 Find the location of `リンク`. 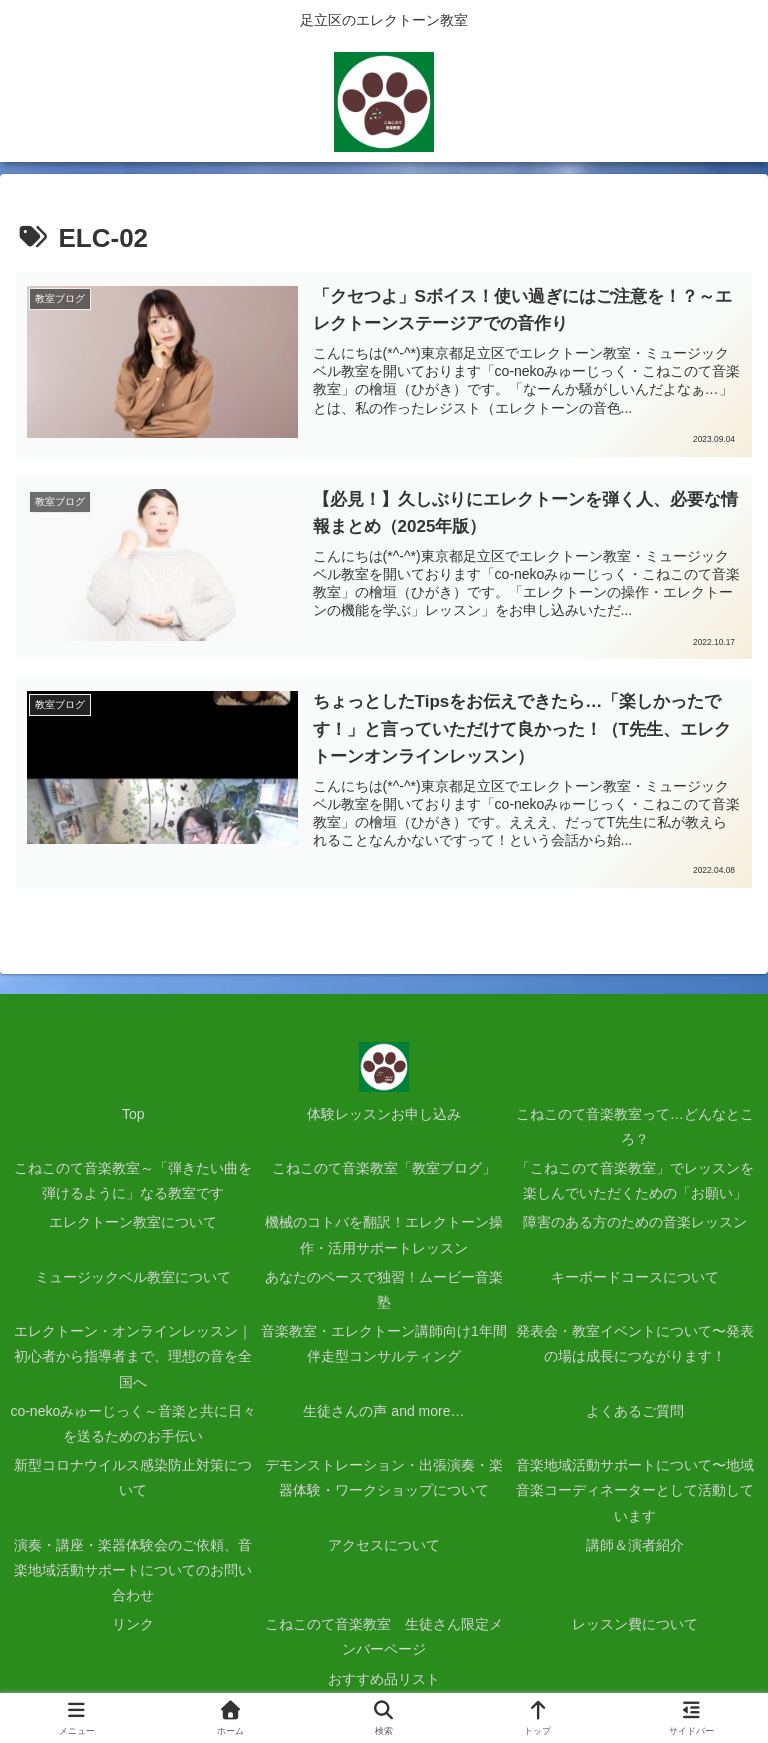

リンク is located at coordinates (133, 1624).